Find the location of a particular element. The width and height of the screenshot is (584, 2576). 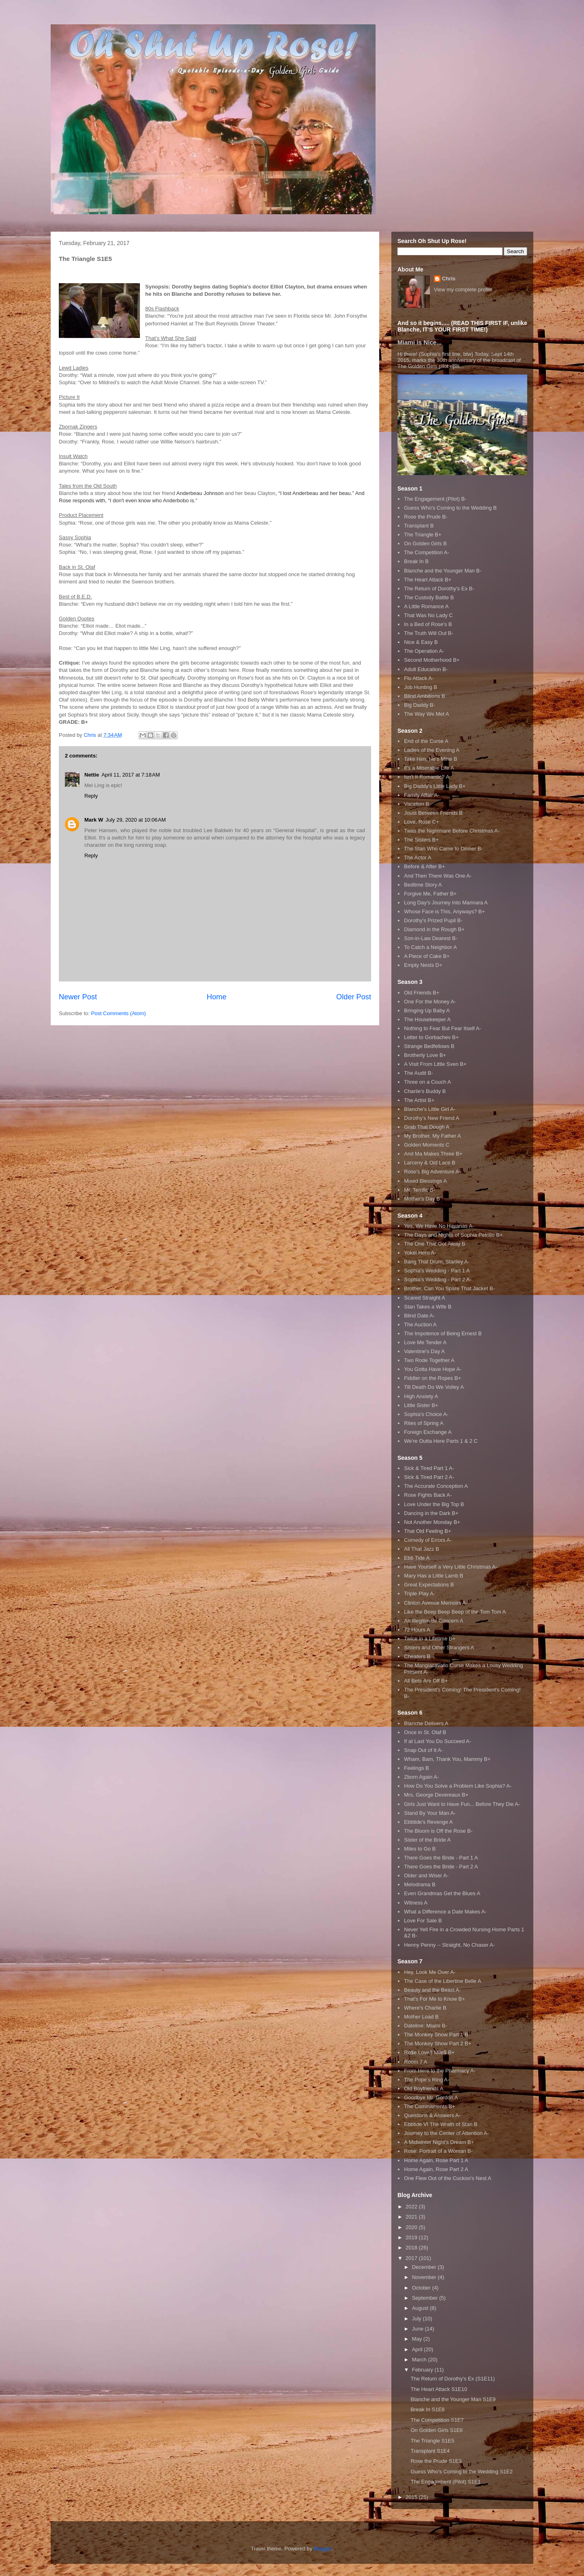

Nice & Easy B is located at coordinates (421, 642).